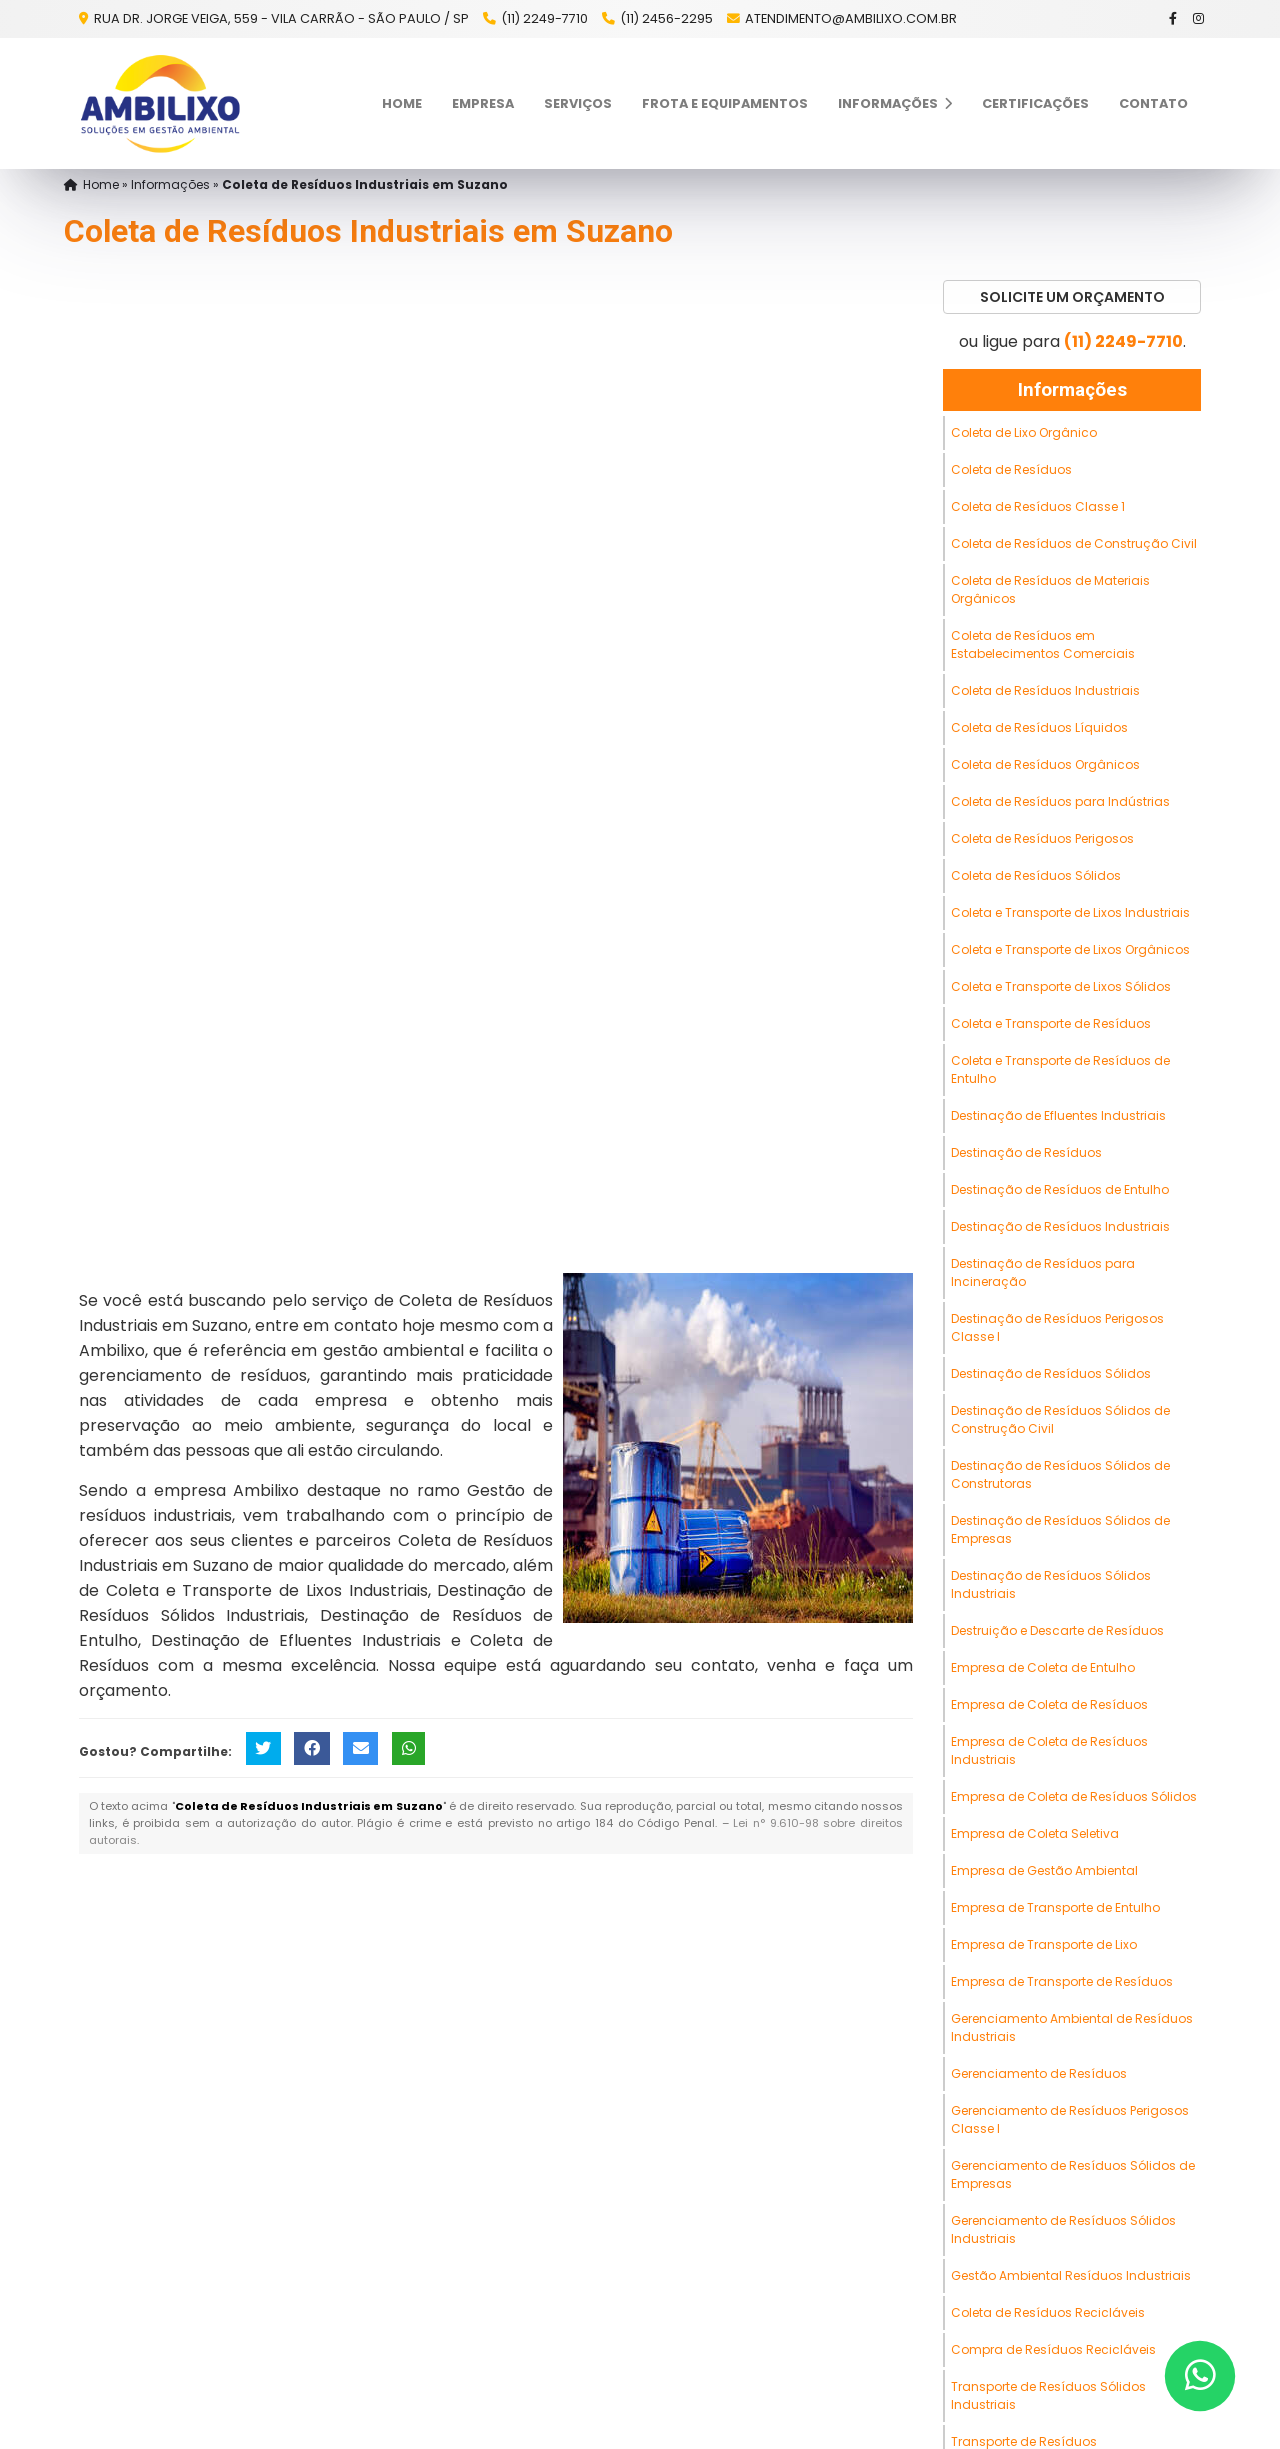 This screenshot has height=2449, width=1280. I want to click on Destinação de Resíduos Industriais, so click(1060, 1226).